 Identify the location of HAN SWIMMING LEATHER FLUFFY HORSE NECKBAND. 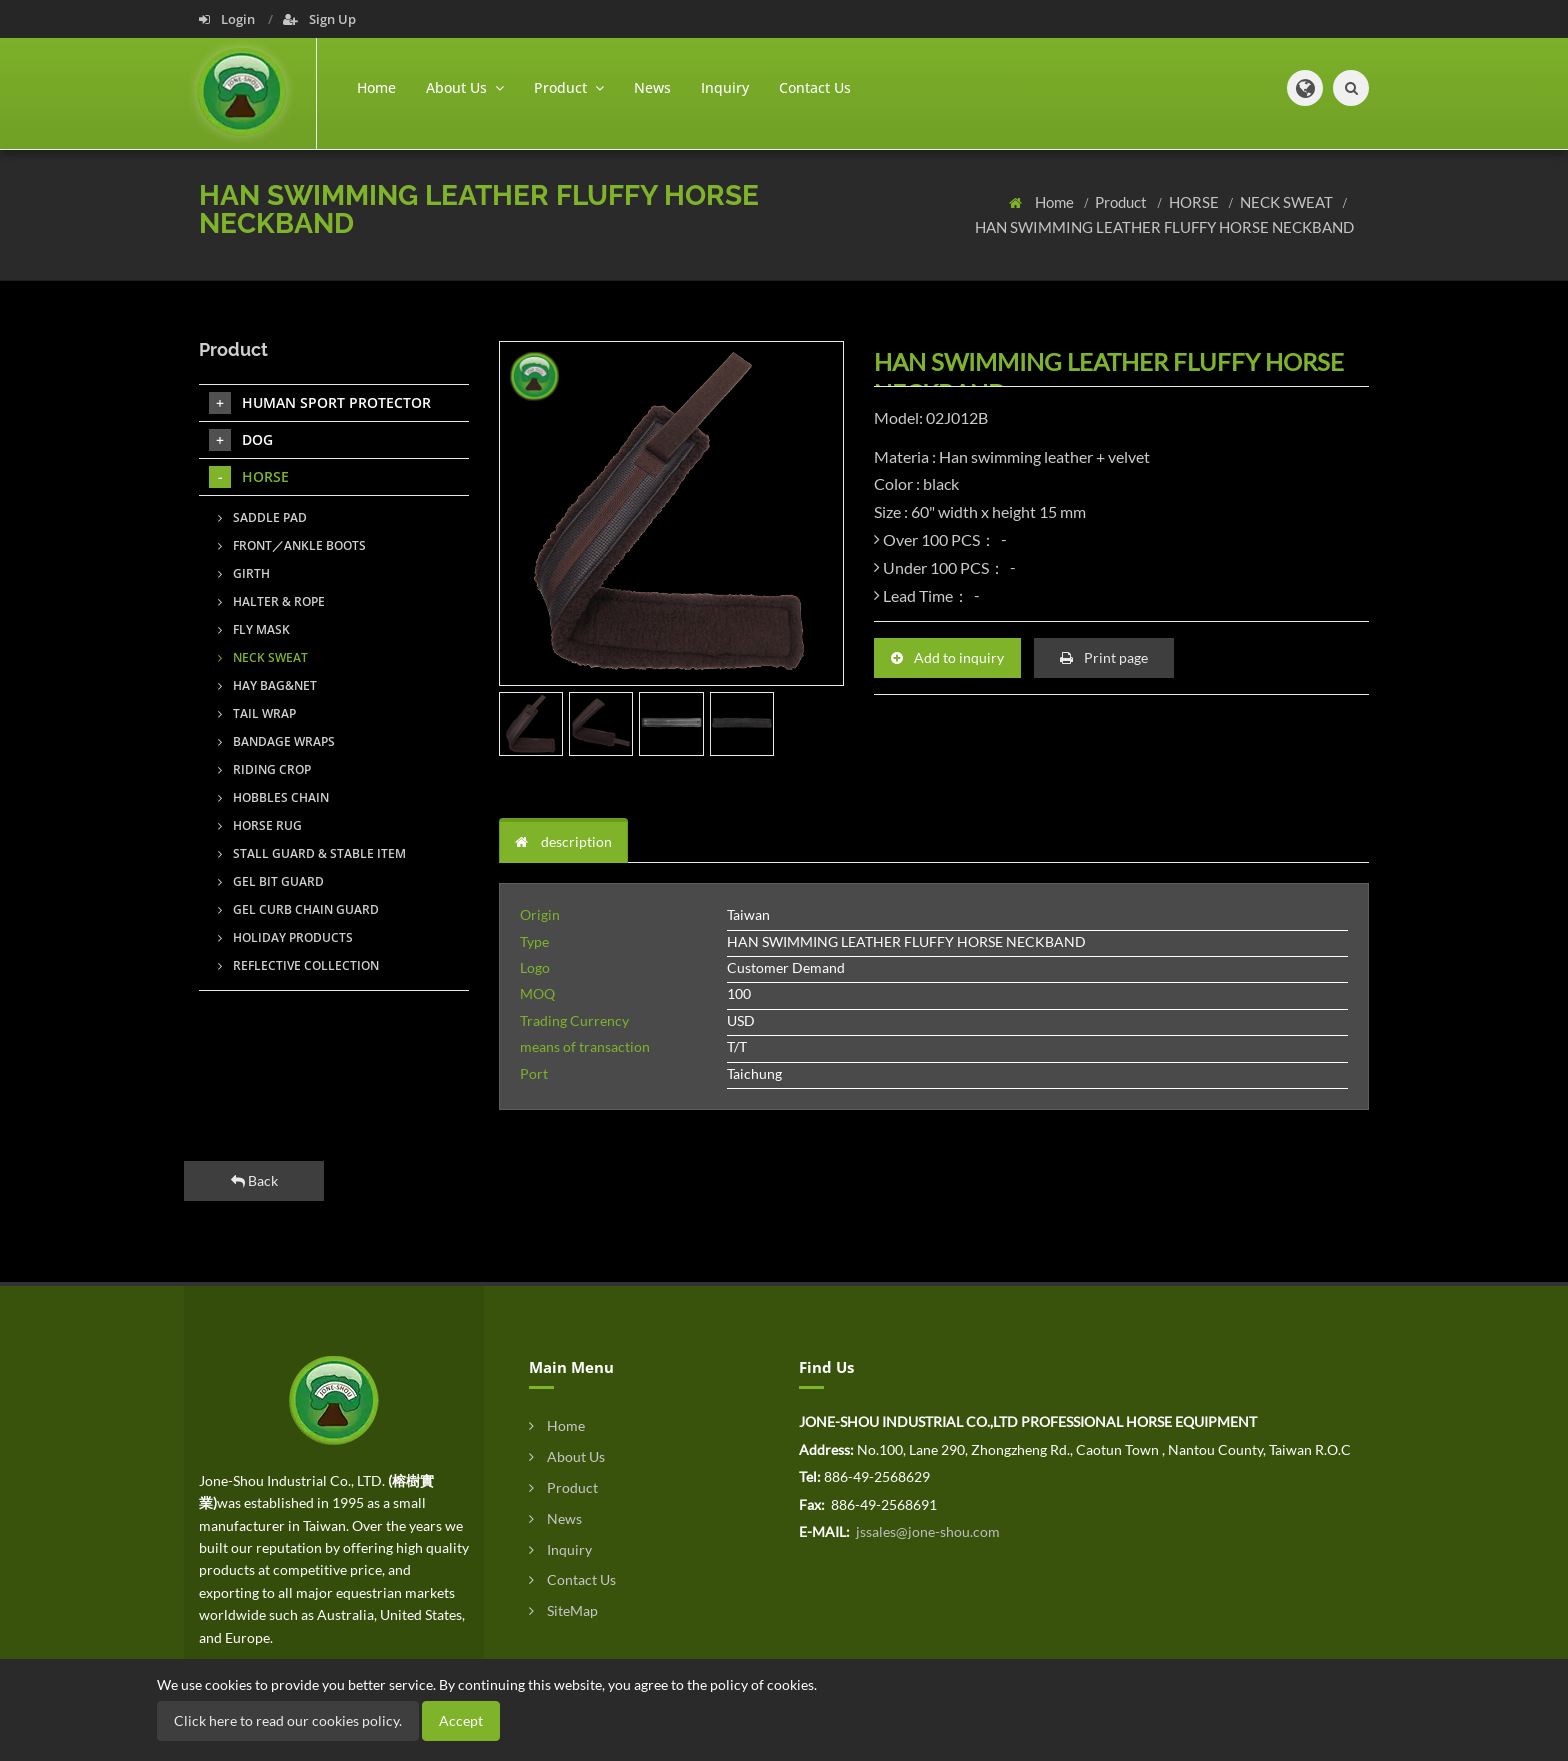
(1164, 227).